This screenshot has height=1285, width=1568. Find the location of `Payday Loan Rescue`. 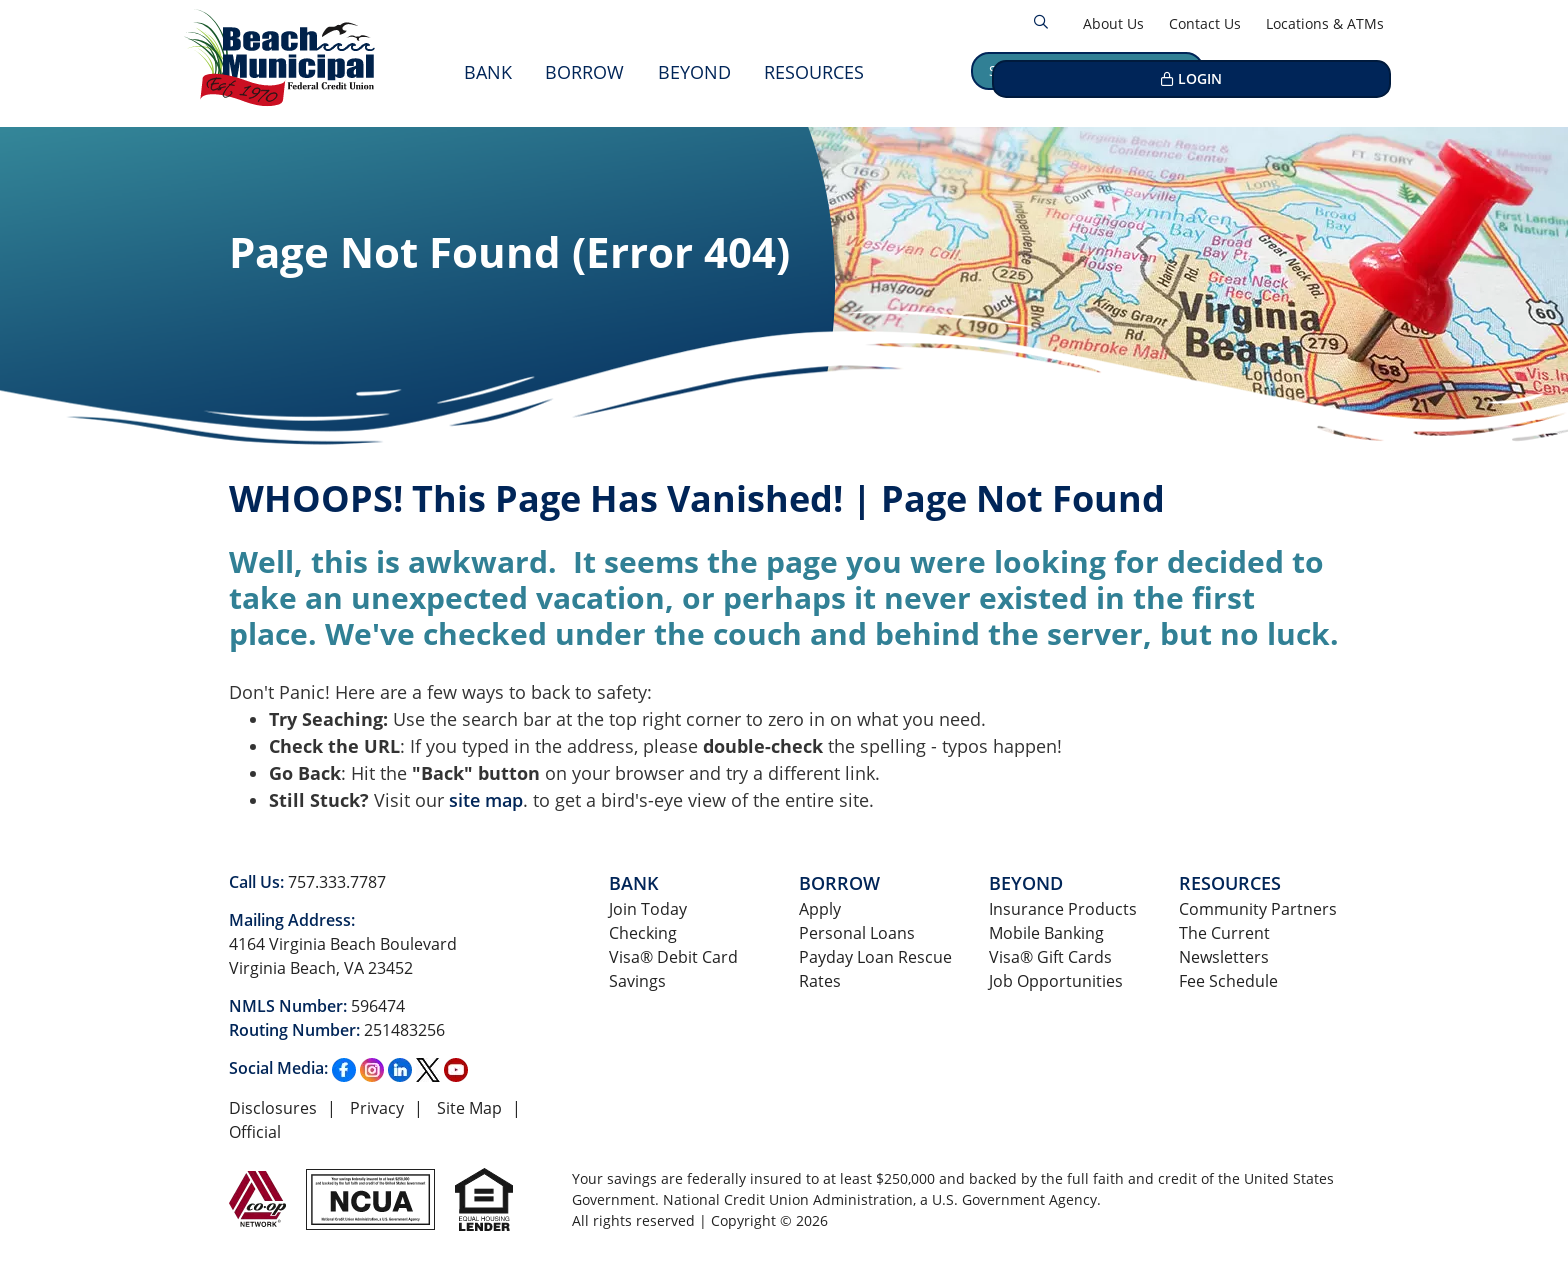

Payday Loan Rescue is located at coordinates (875, 957).